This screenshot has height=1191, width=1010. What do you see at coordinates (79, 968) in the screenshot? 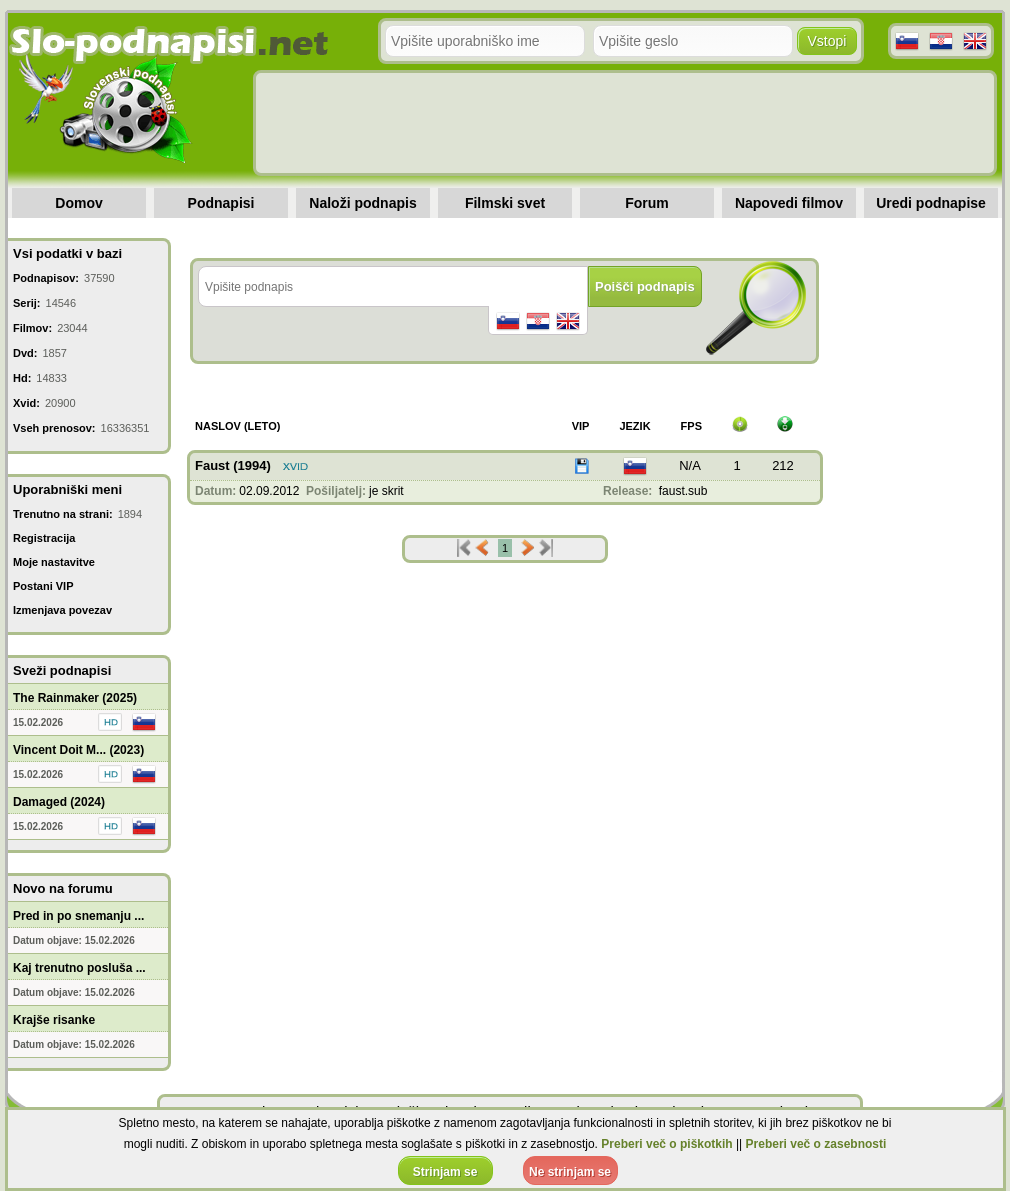
I see `Kaj trenutno posluša ...` at bounding box center [79, 968].